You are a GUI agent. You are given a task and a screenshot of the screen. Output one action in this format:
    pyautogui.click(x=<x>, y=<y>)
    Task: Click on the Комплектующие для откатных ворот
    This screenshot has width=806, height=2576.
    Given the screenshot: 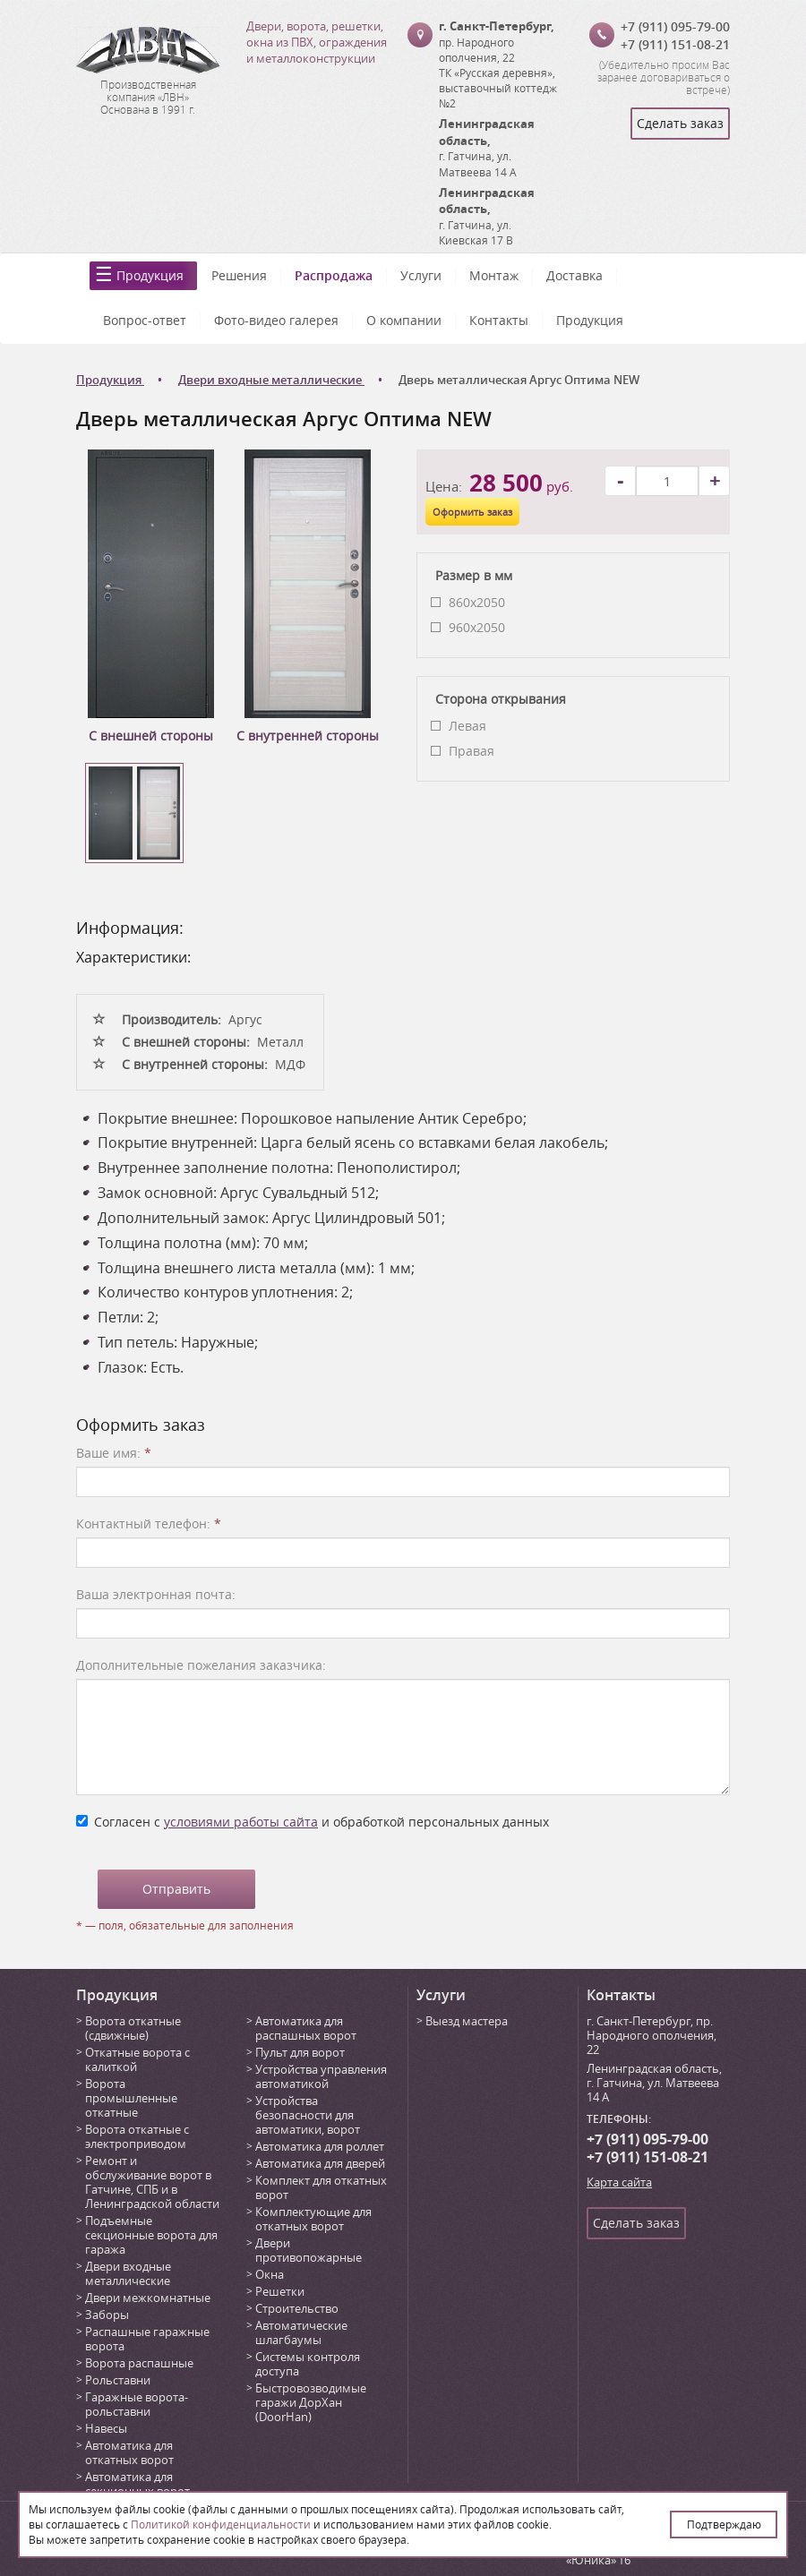 What is the action you would take?
    pyautogui.click(x=313, y=2219)
    